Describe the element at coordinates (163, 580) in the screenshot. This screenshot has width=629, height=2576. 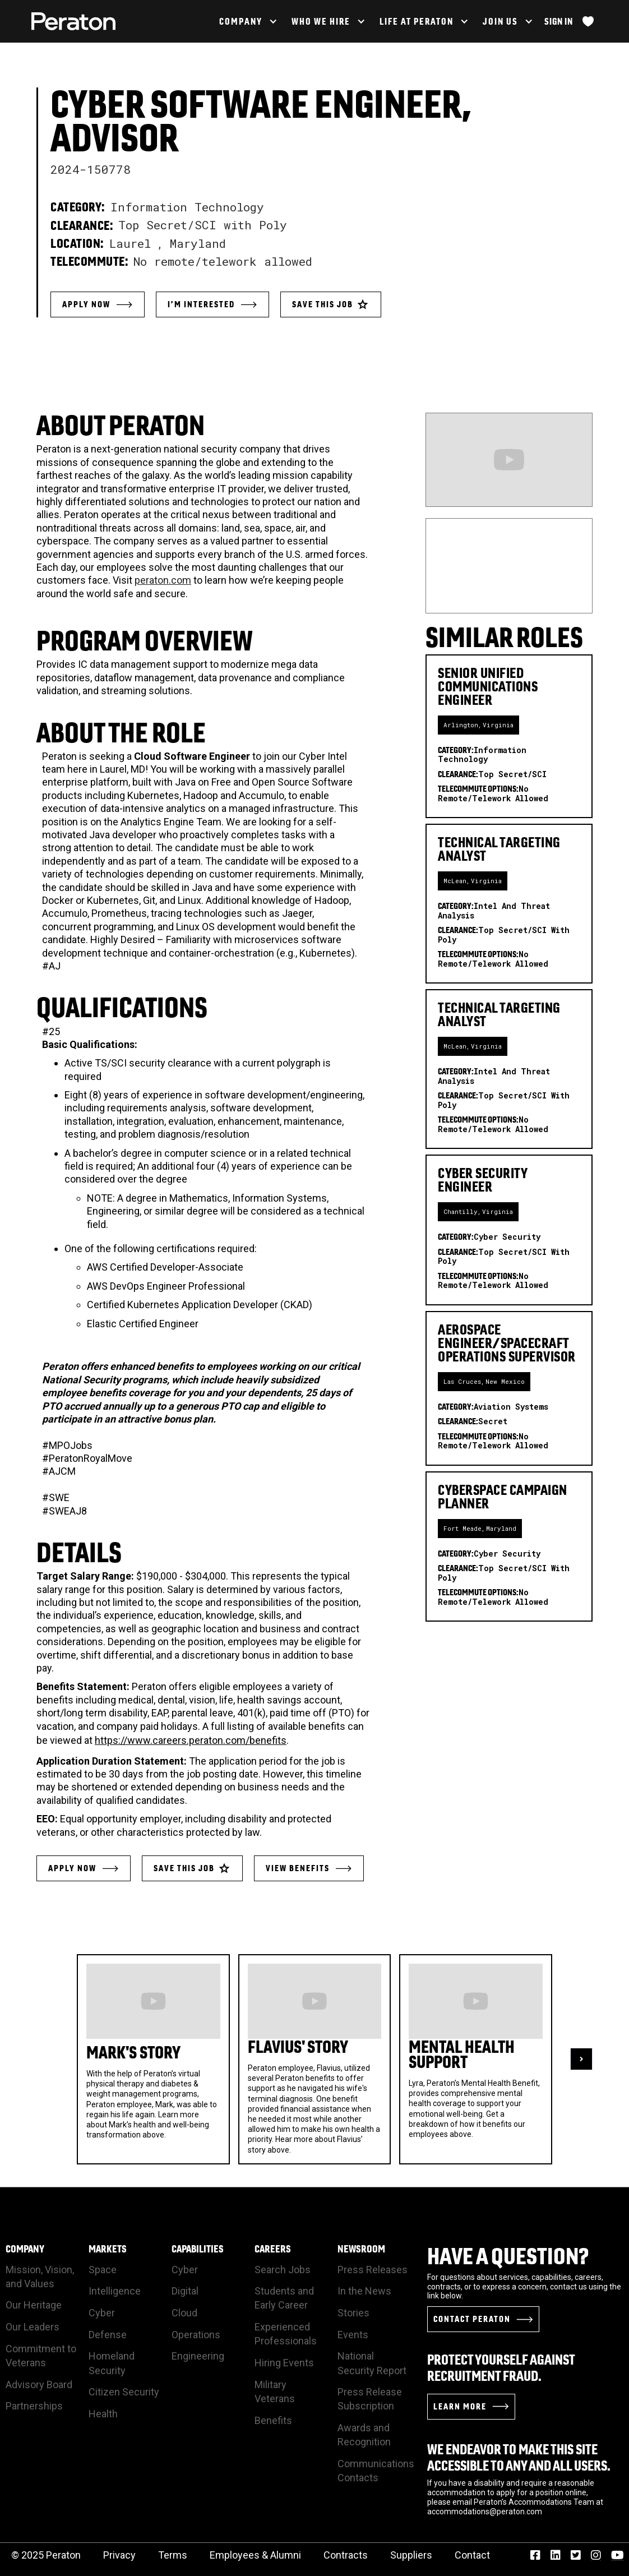
I see `peraton.com` at that location.